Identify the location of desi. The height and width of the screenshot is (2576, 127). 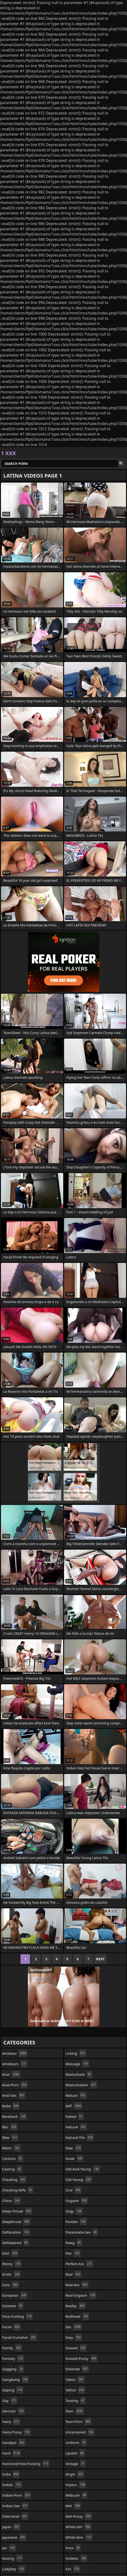
(10, 2253).